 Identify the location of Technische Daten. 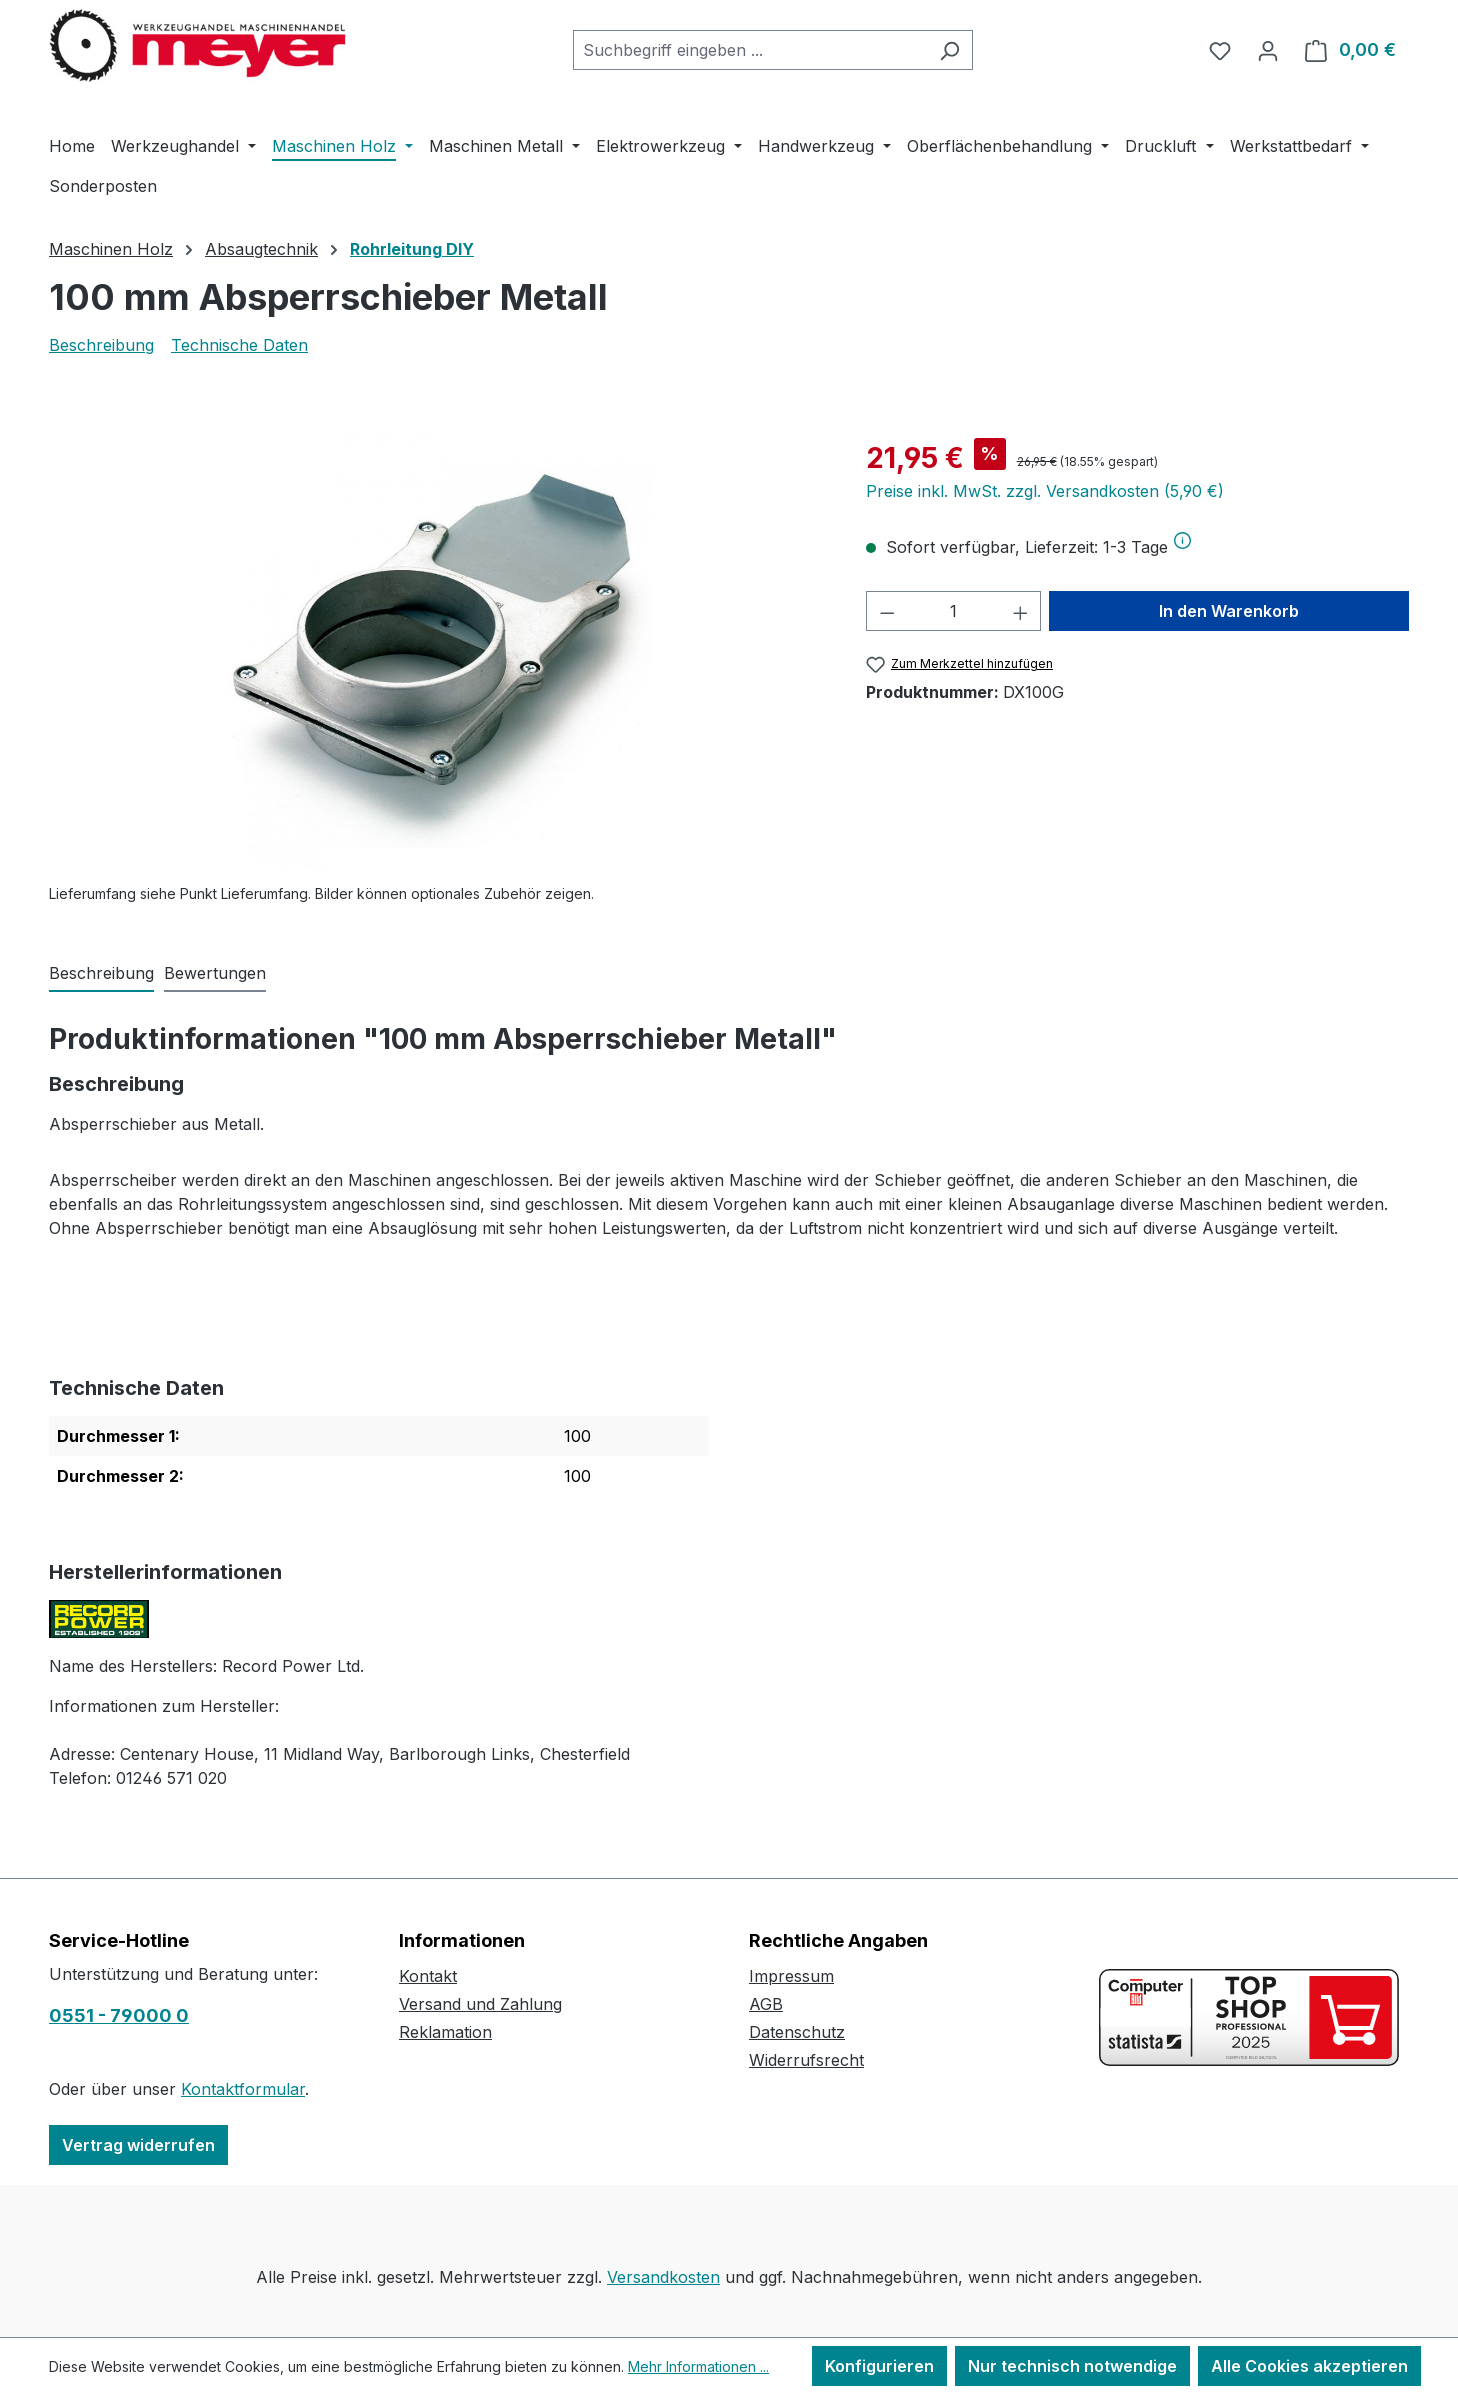
(239, 345).